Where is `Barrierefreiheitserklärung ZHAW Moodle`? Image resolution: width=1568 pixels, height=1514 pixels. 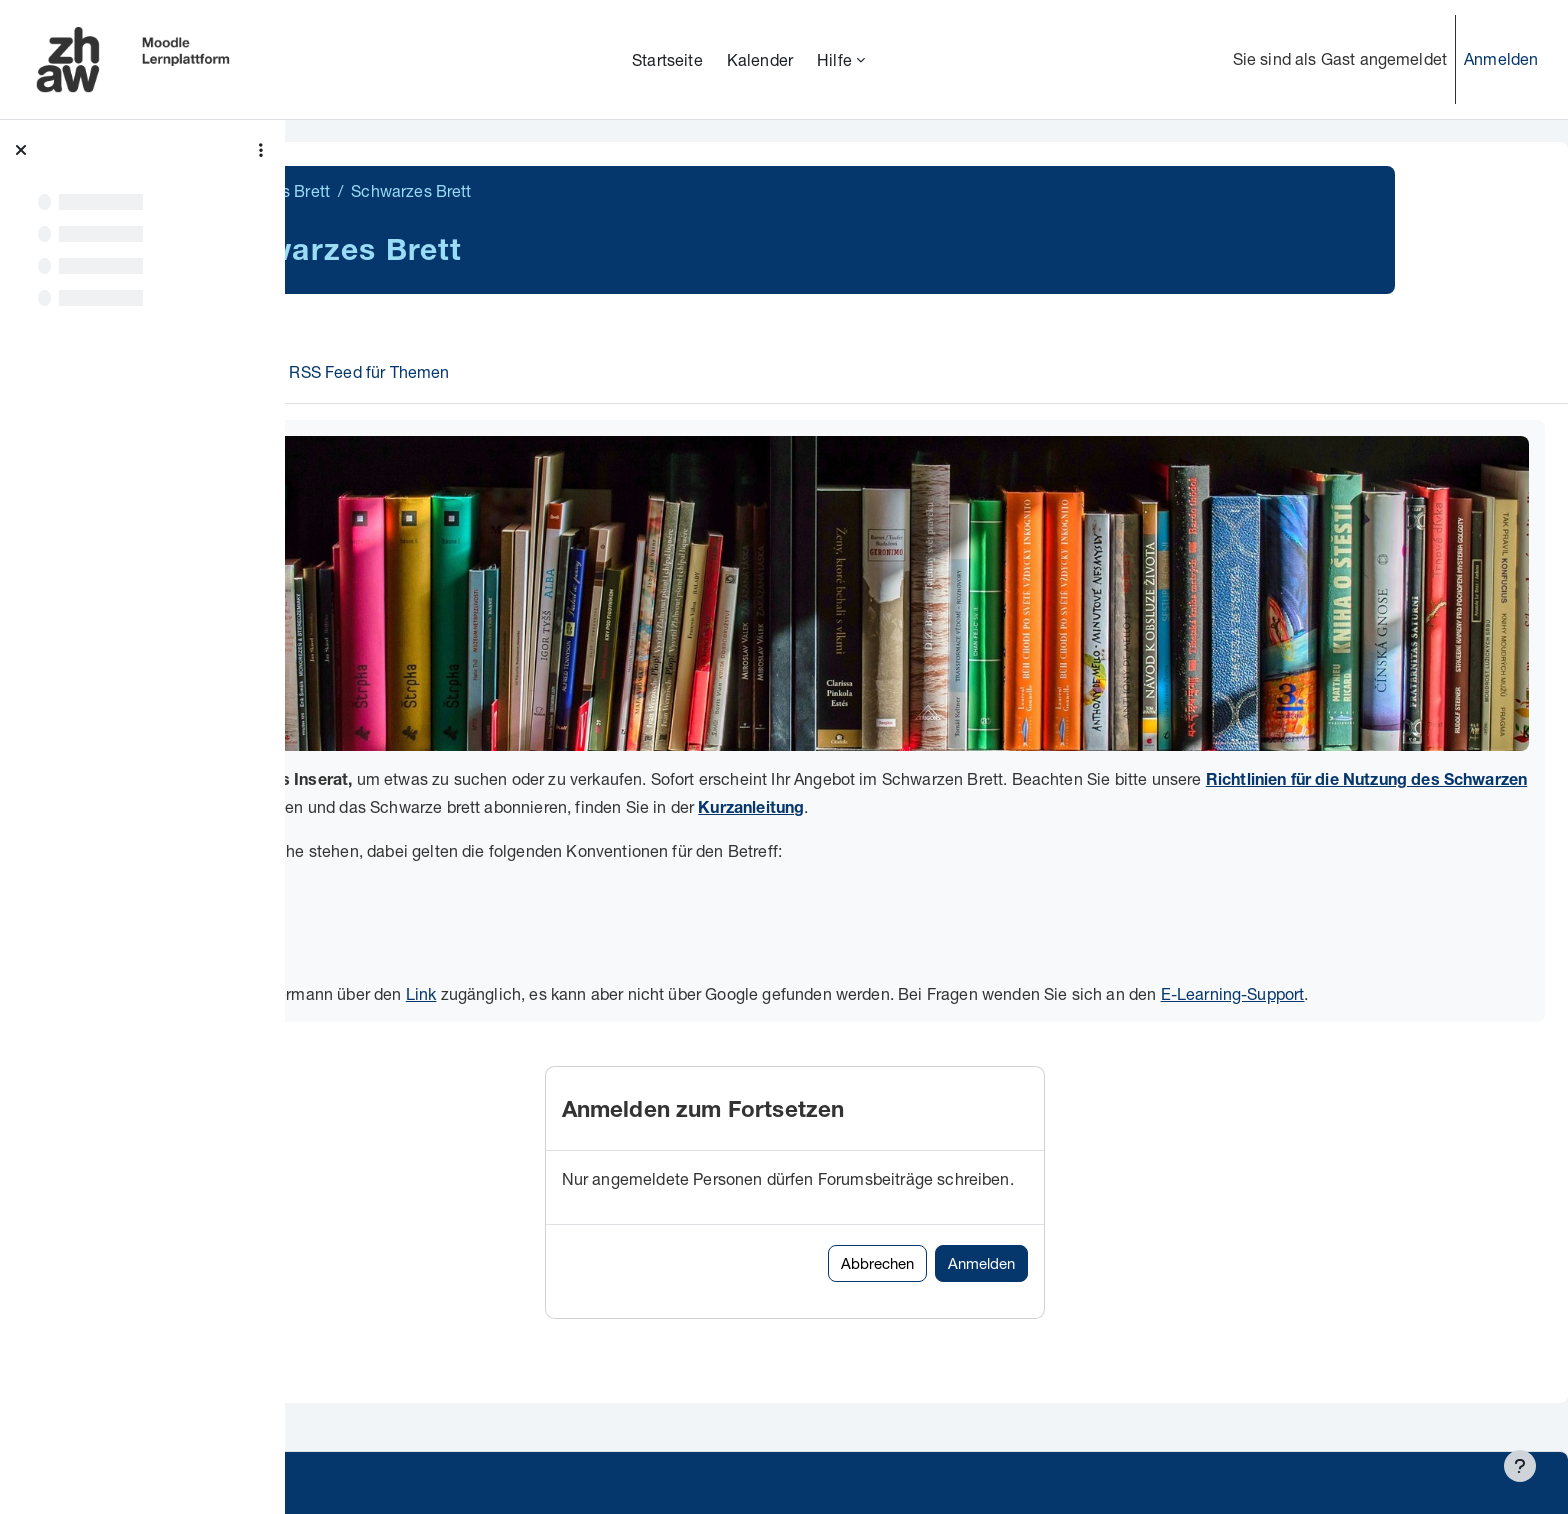 Barrierefreiheitserklärung ZHAW Moodle is located at coordinates (464, 1484).